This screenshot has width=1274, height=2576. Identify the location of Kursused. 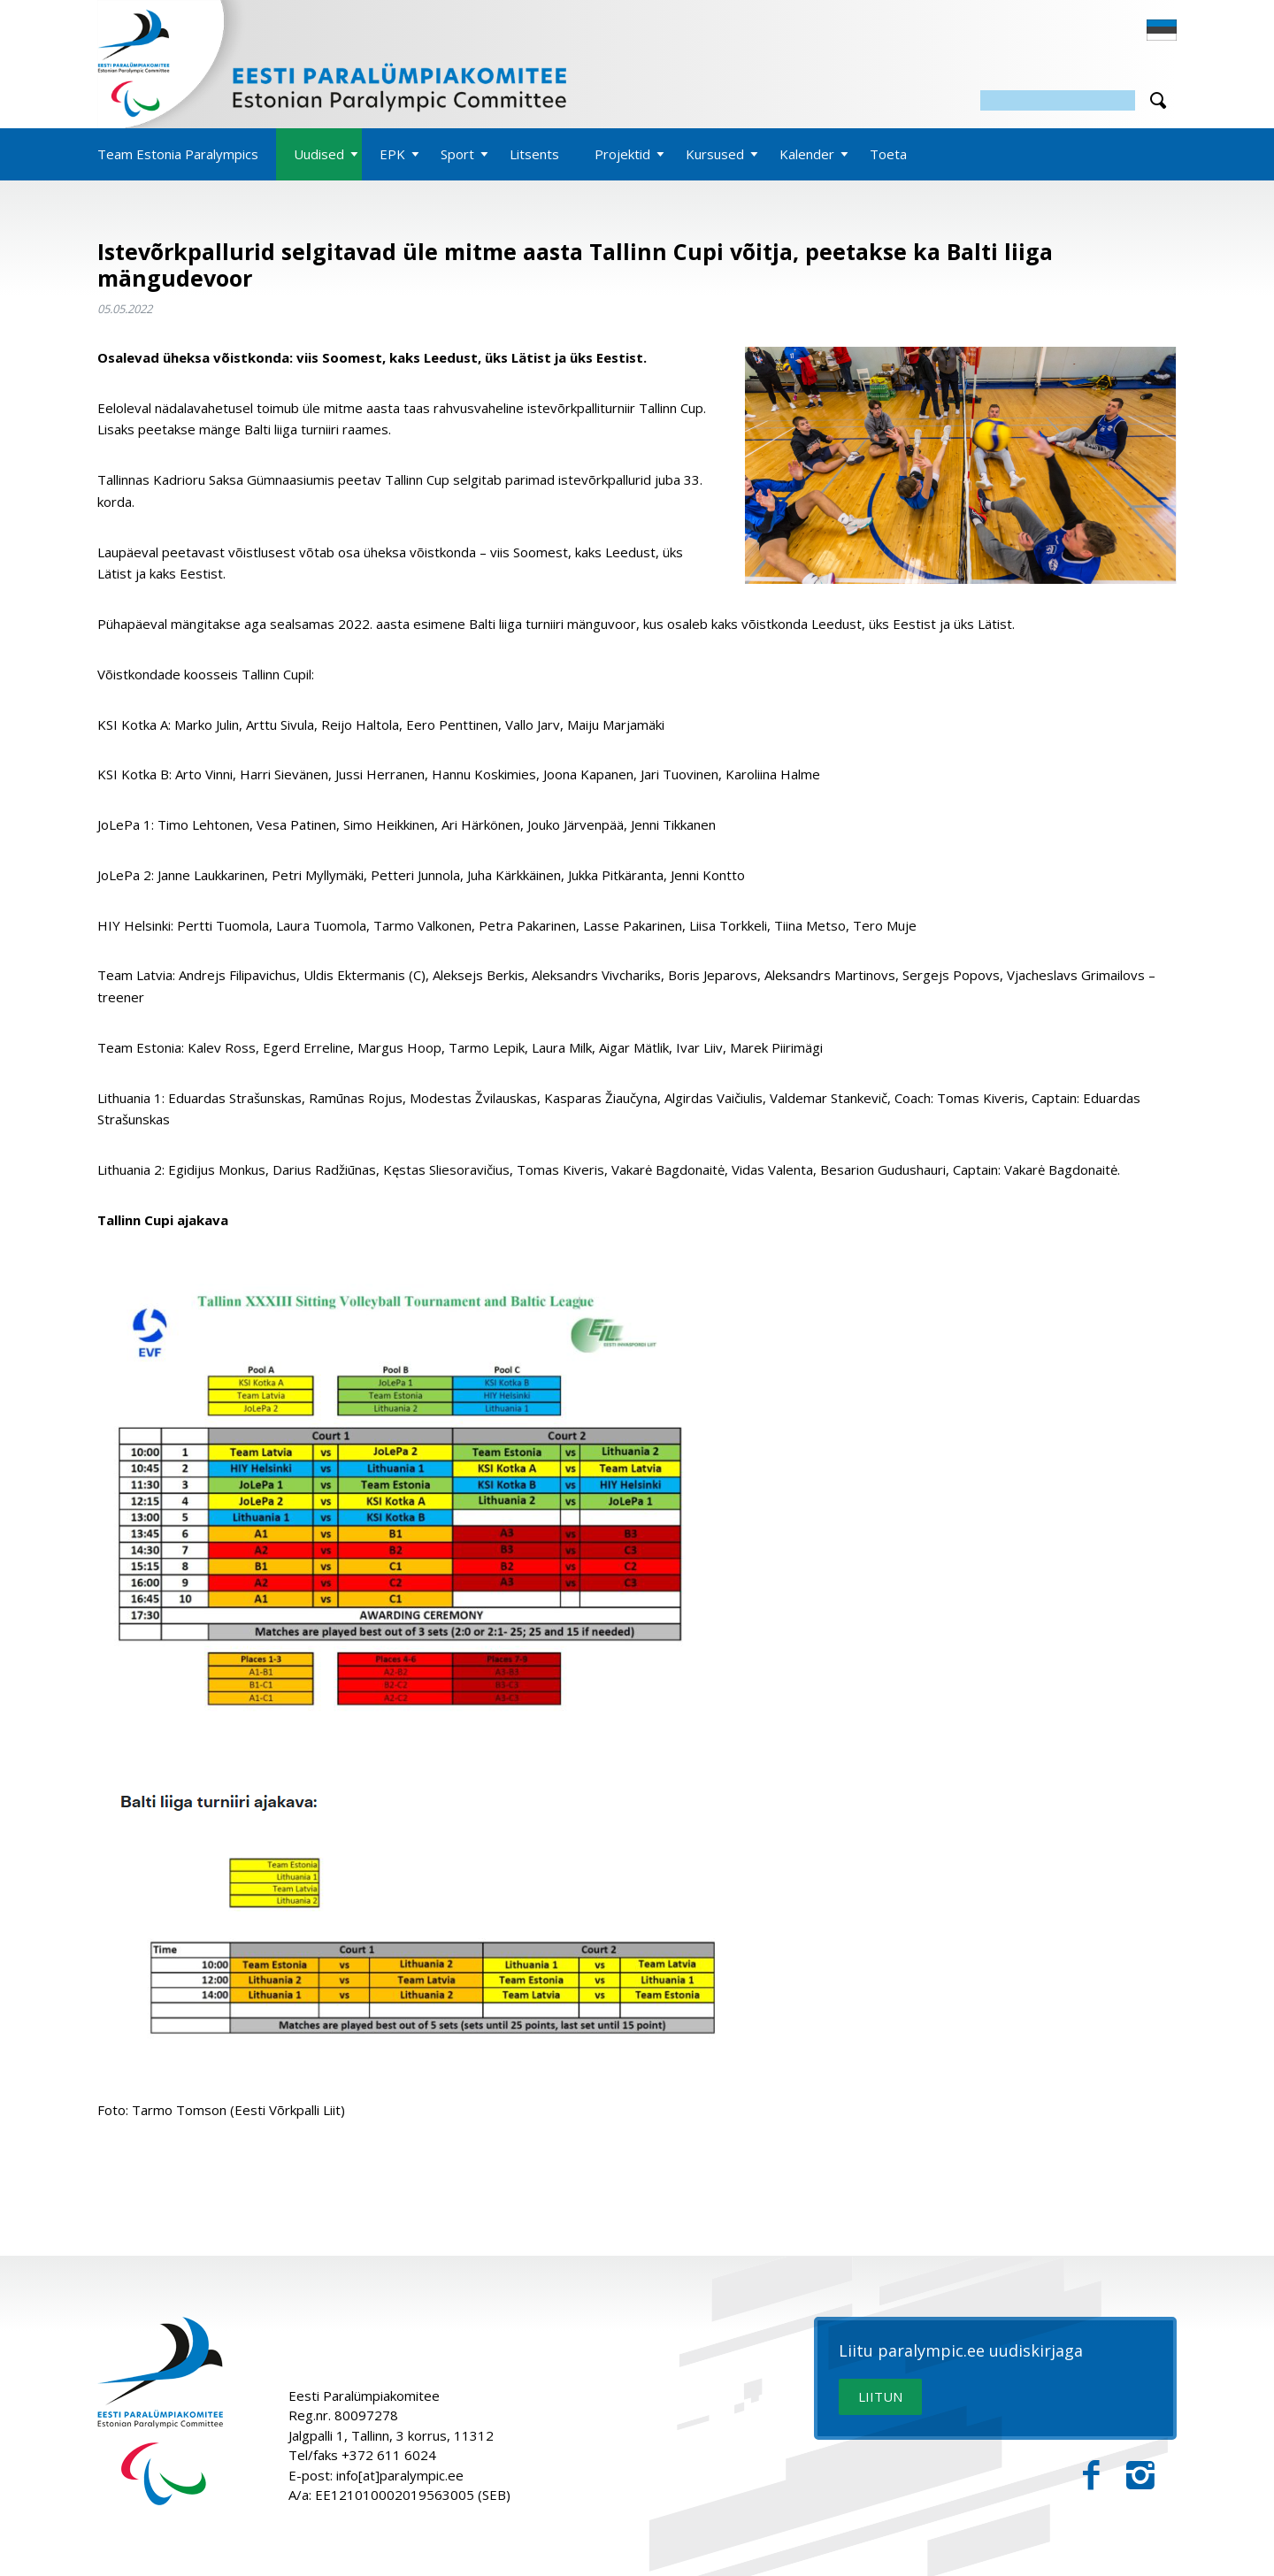
(715, 154).